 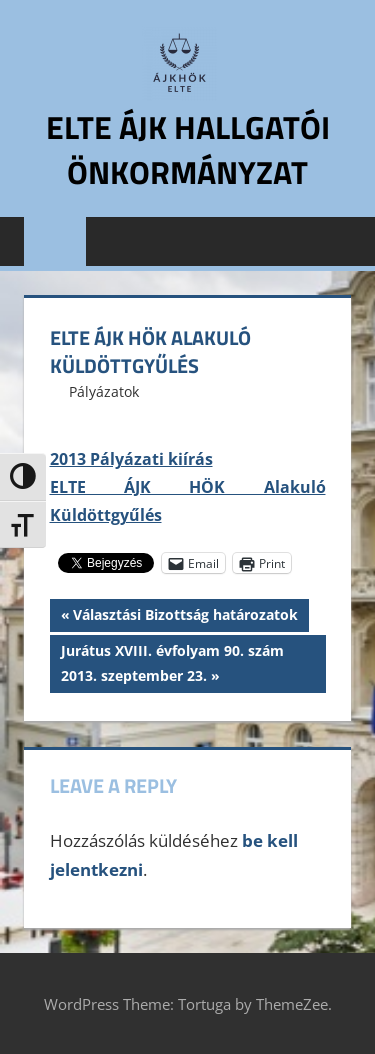 What do you see at coordinates (185, 617) in the screenshot?
I see `Választási Bizottság határozatok` at bounding box center [185, 617].